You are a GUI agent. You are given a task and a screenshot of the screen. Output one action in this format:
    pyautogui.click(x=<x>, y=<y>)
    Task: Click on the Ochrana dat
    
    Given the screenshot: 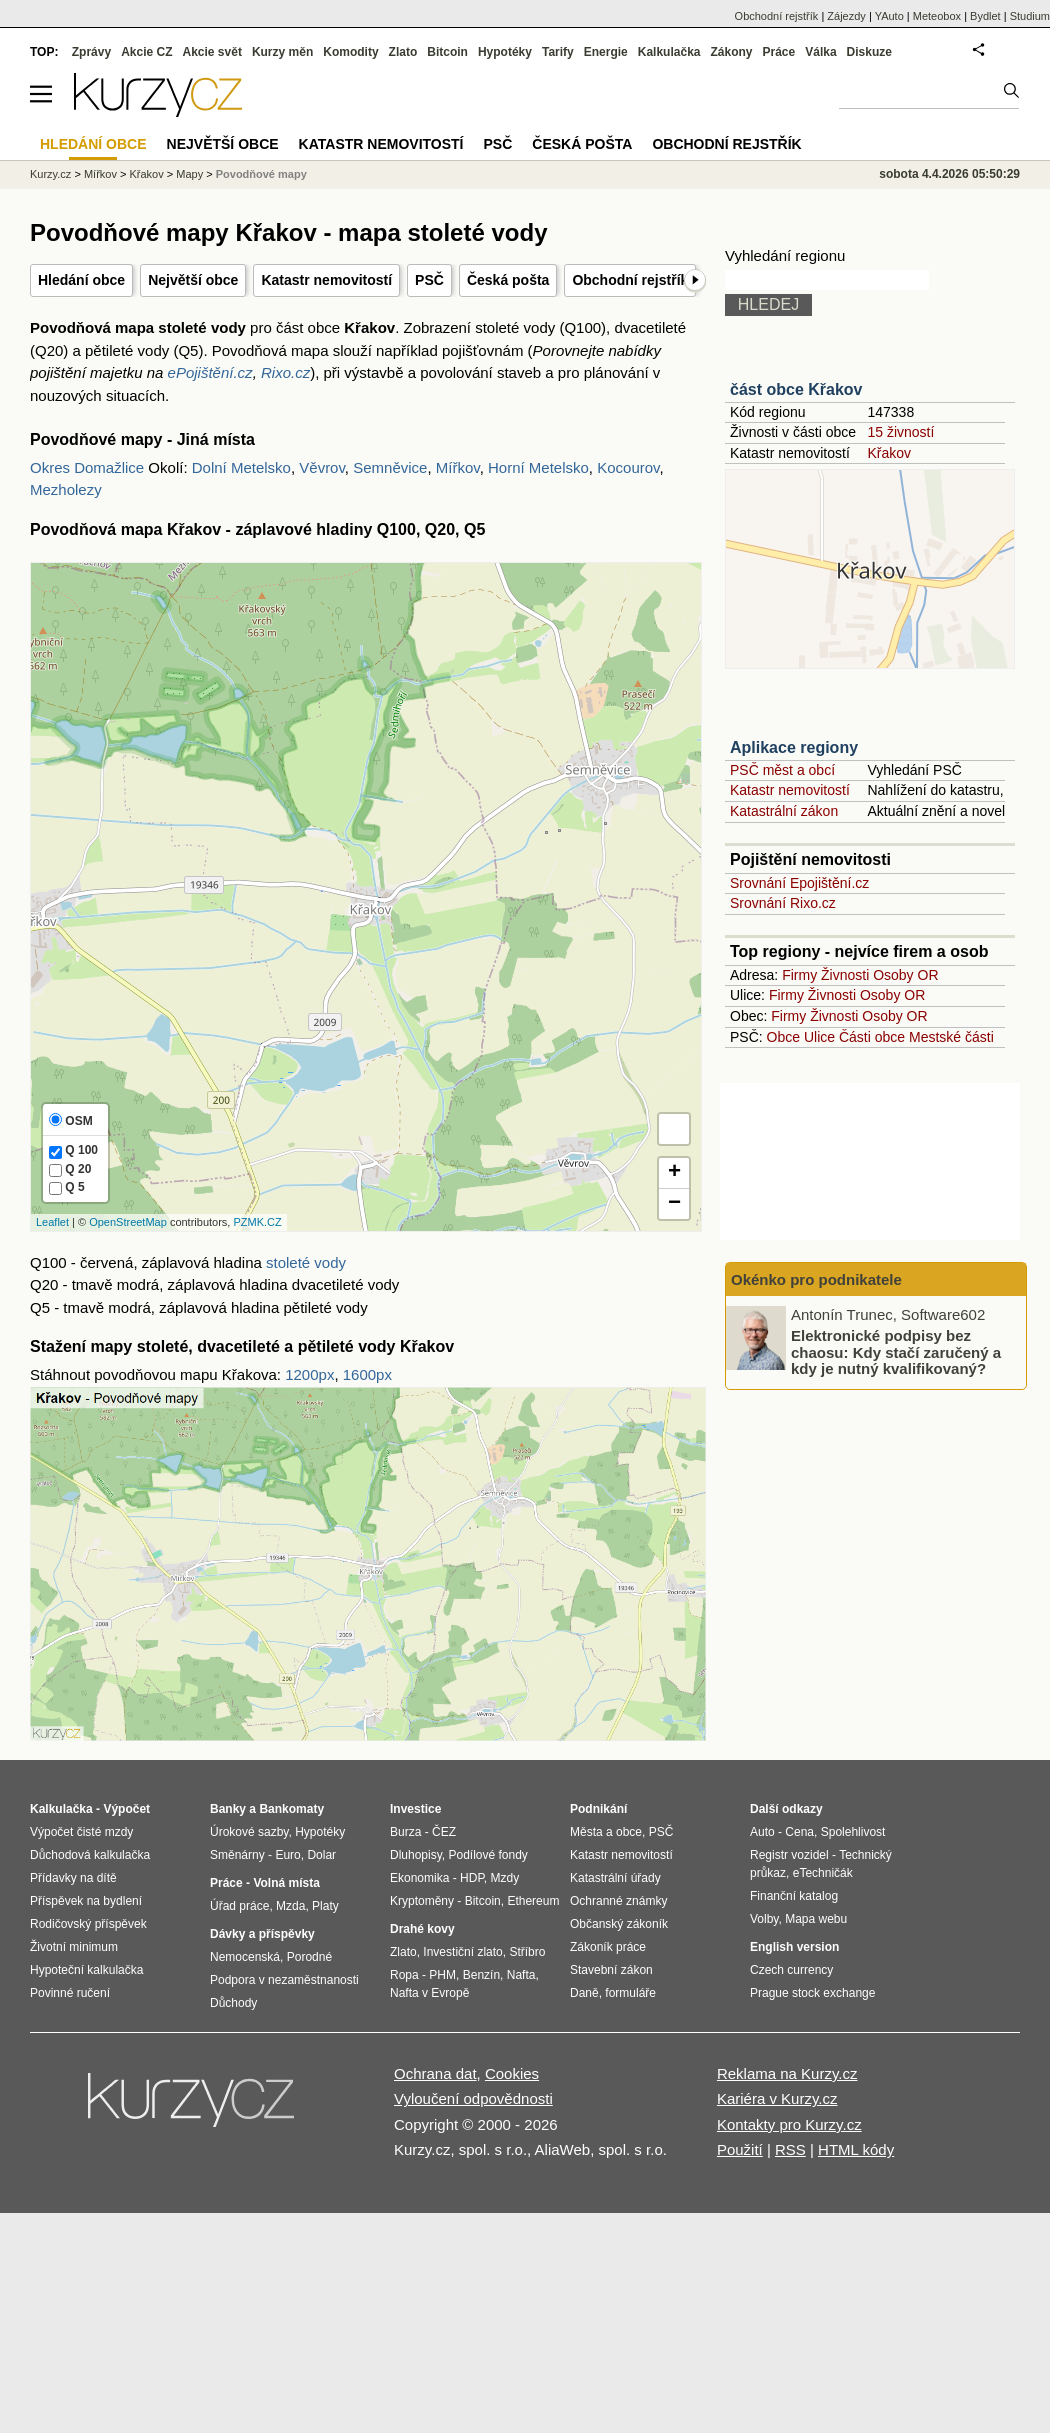 What is the action you would take?
    pyautogui.click(x=435, y=2073)
    